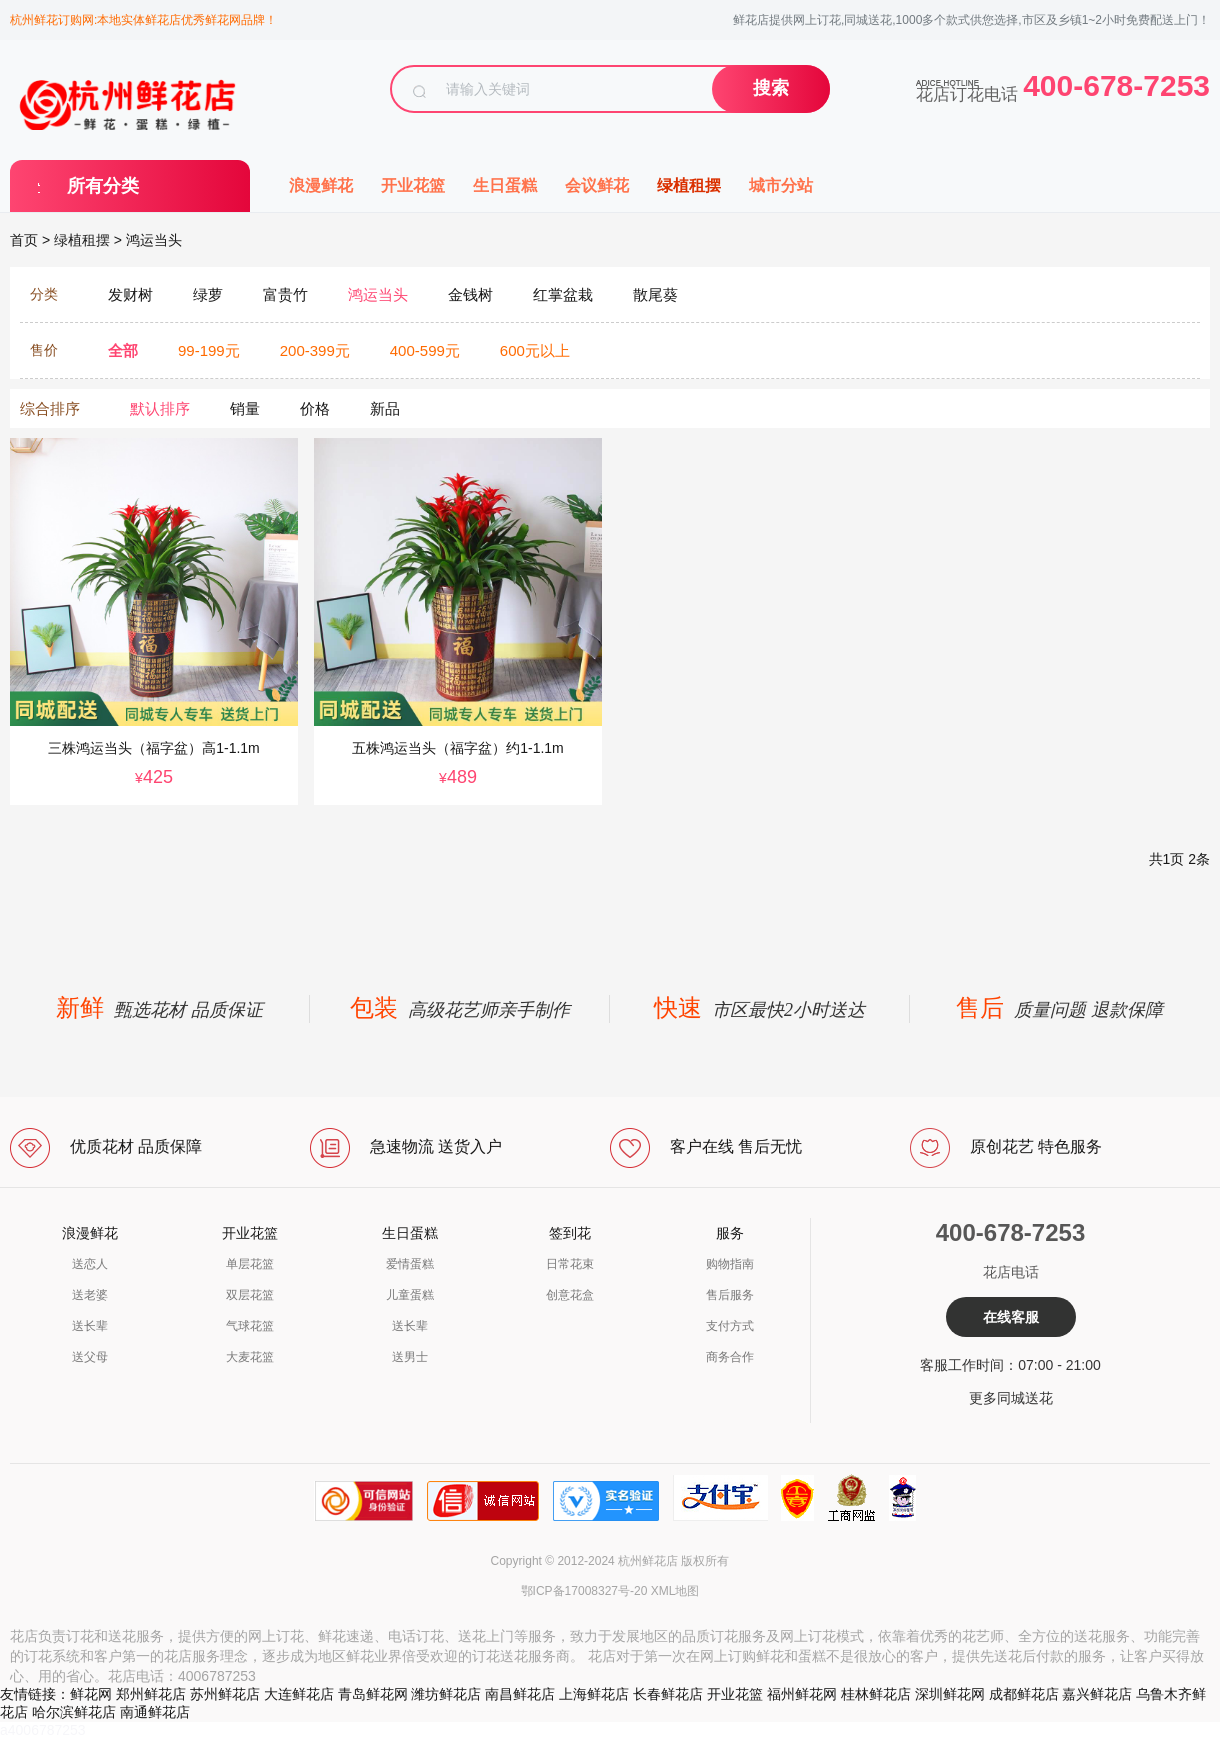 This screenshot has height=1740, width=1220. I want to click on 福州鲜花网, so click(802, 1694).